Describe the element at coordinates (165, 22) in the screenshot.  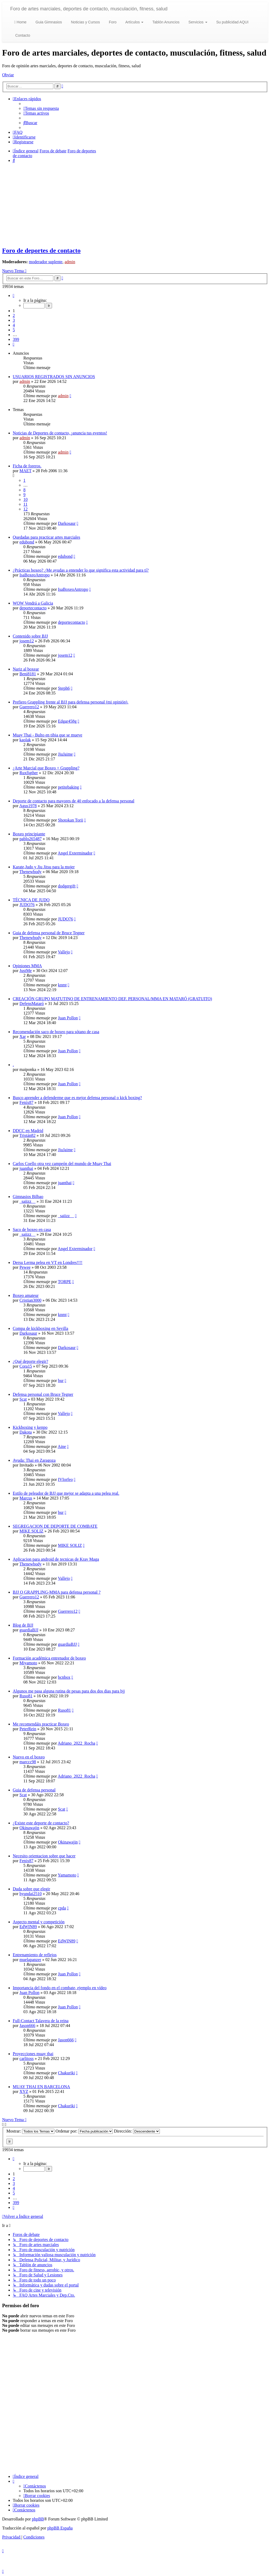
I see `Tablón Anuncios` at that location.